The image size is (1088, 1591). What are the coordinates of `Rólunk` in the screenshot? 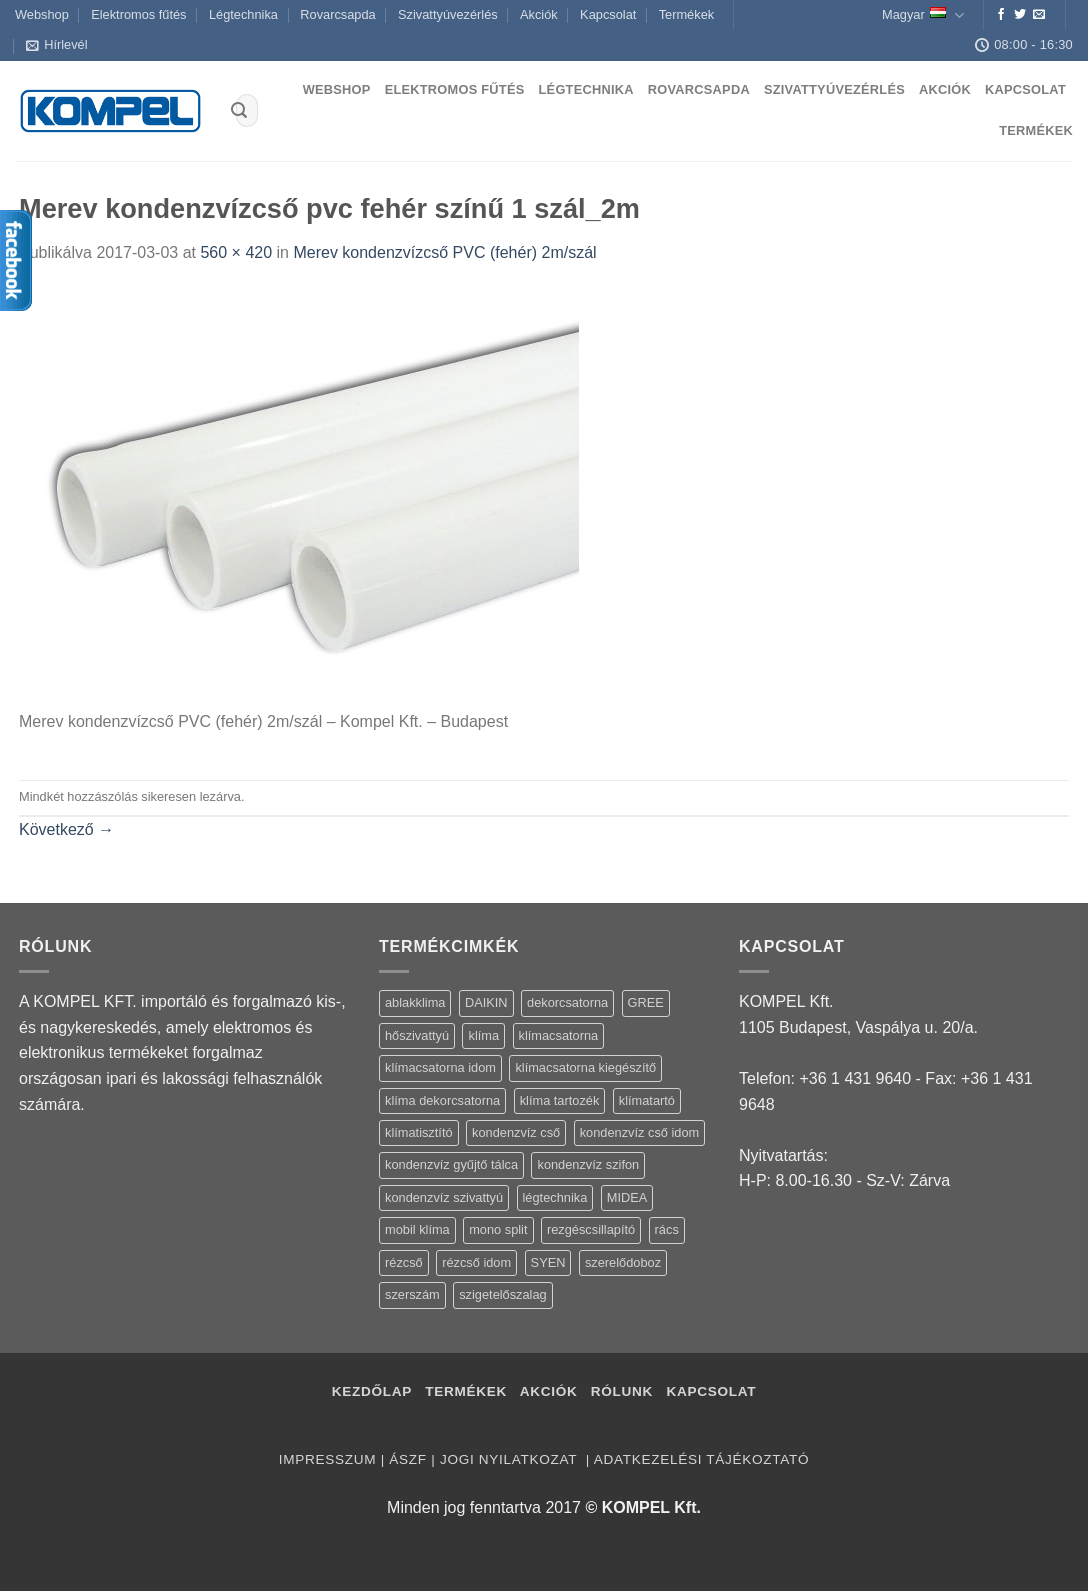 It's located at (622, 1391).